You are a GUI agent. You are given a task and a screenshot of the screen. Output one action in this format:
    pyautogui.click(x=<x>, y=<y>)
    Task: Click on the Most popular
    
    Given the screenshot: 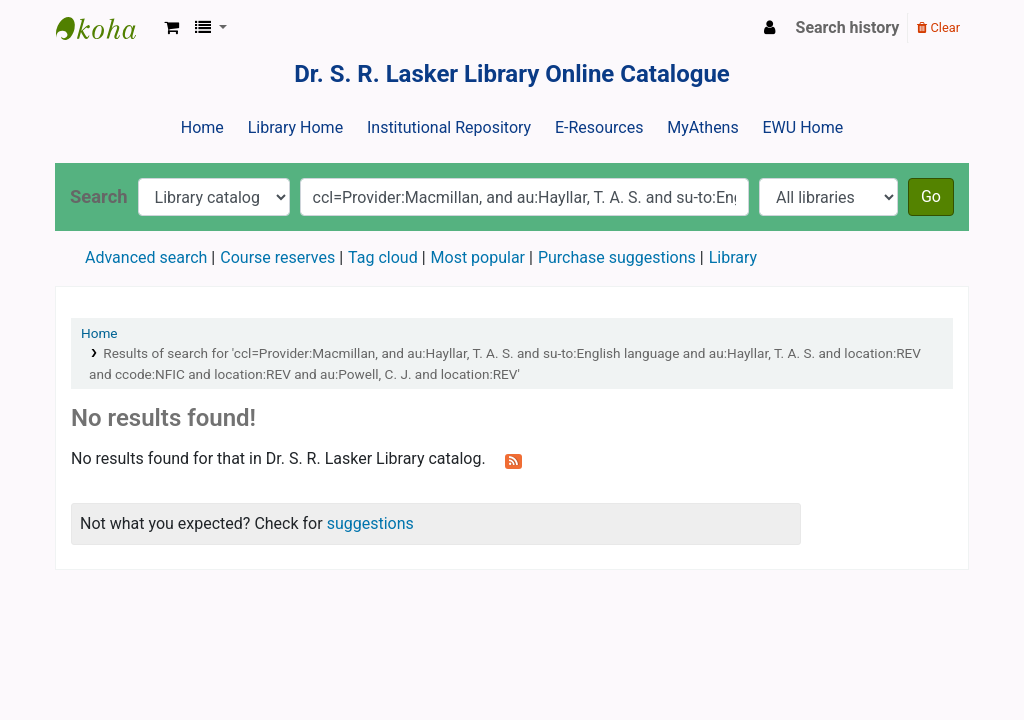 What is the action you would take?
    pyautogui.click(x=478, y=257)
    